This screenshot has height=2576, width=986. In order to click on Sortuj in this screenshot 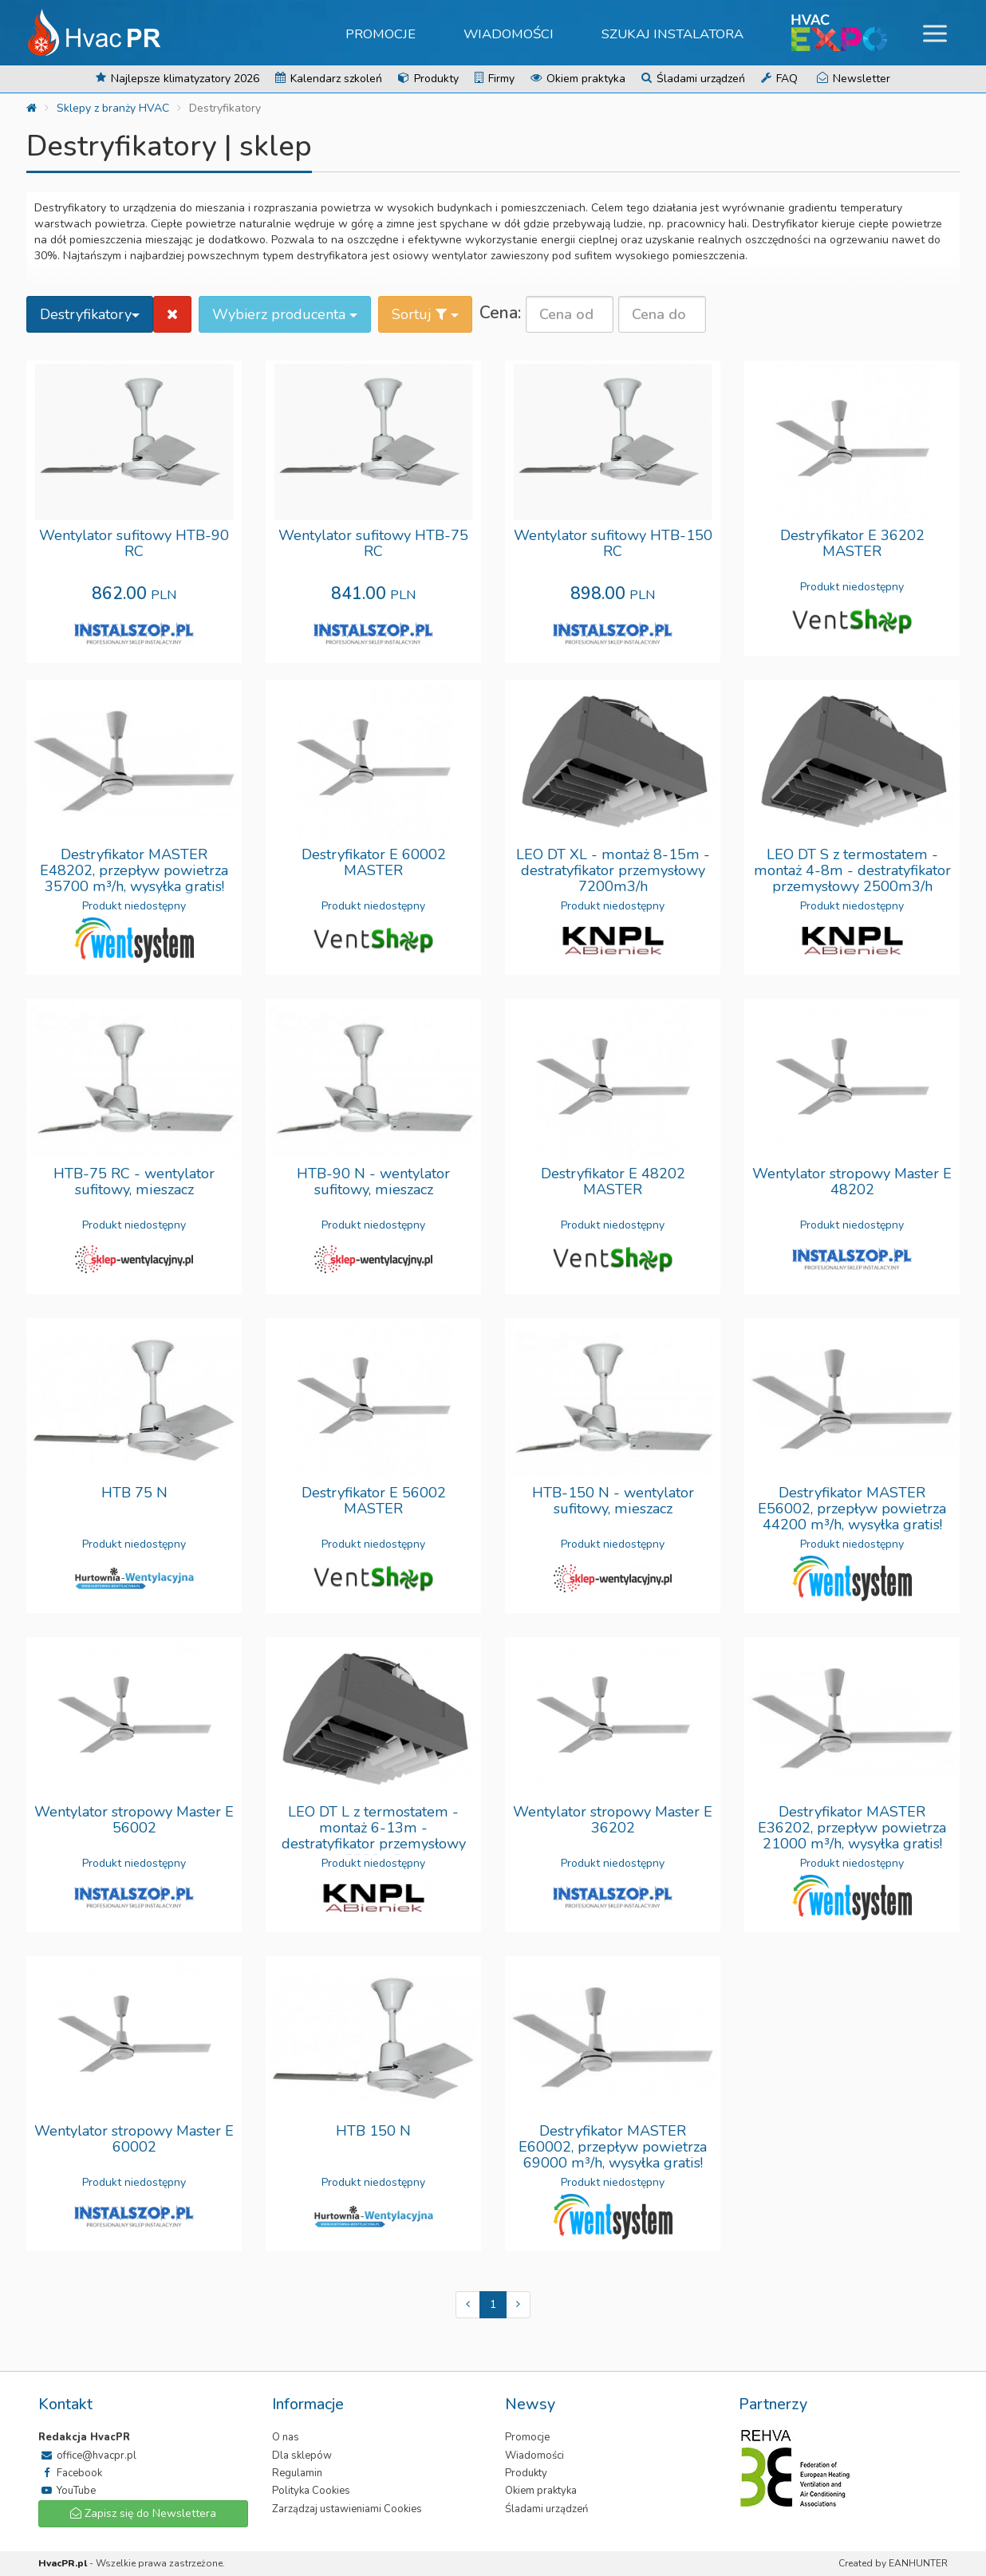, I will do `click(425, 314)`.